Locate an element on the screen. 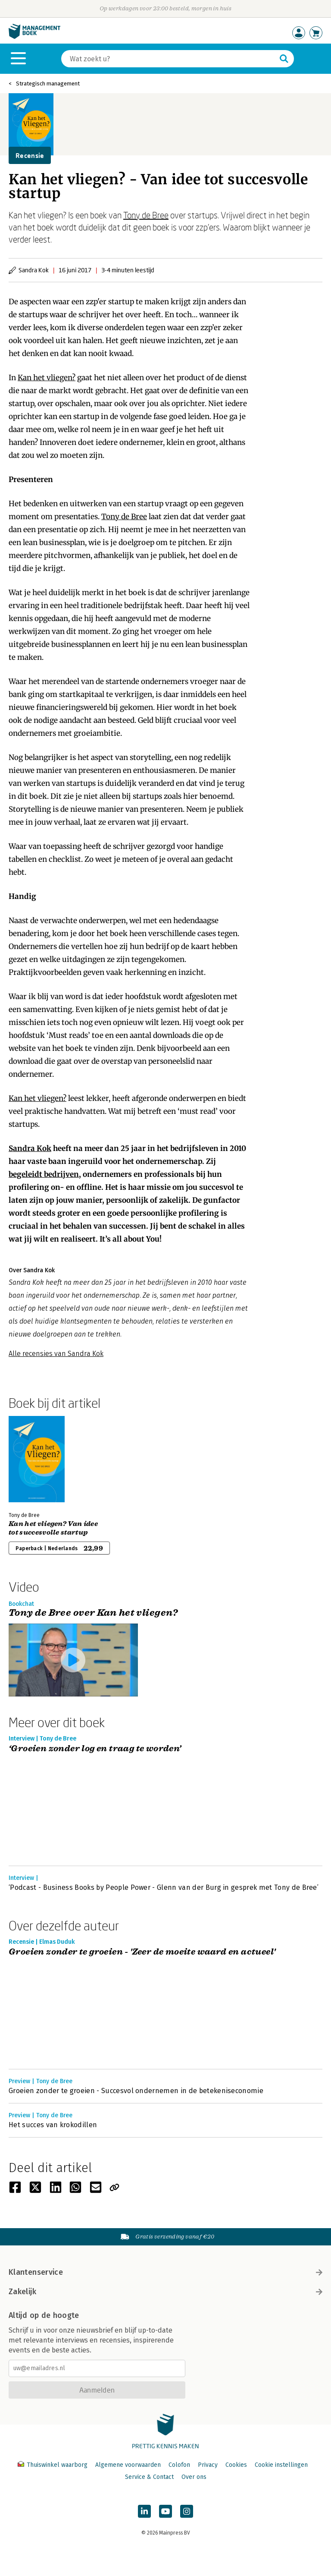 Image resolution: width=331 pixels, height=2576 pixels. Cookies is located at coordinates (236, 2465).